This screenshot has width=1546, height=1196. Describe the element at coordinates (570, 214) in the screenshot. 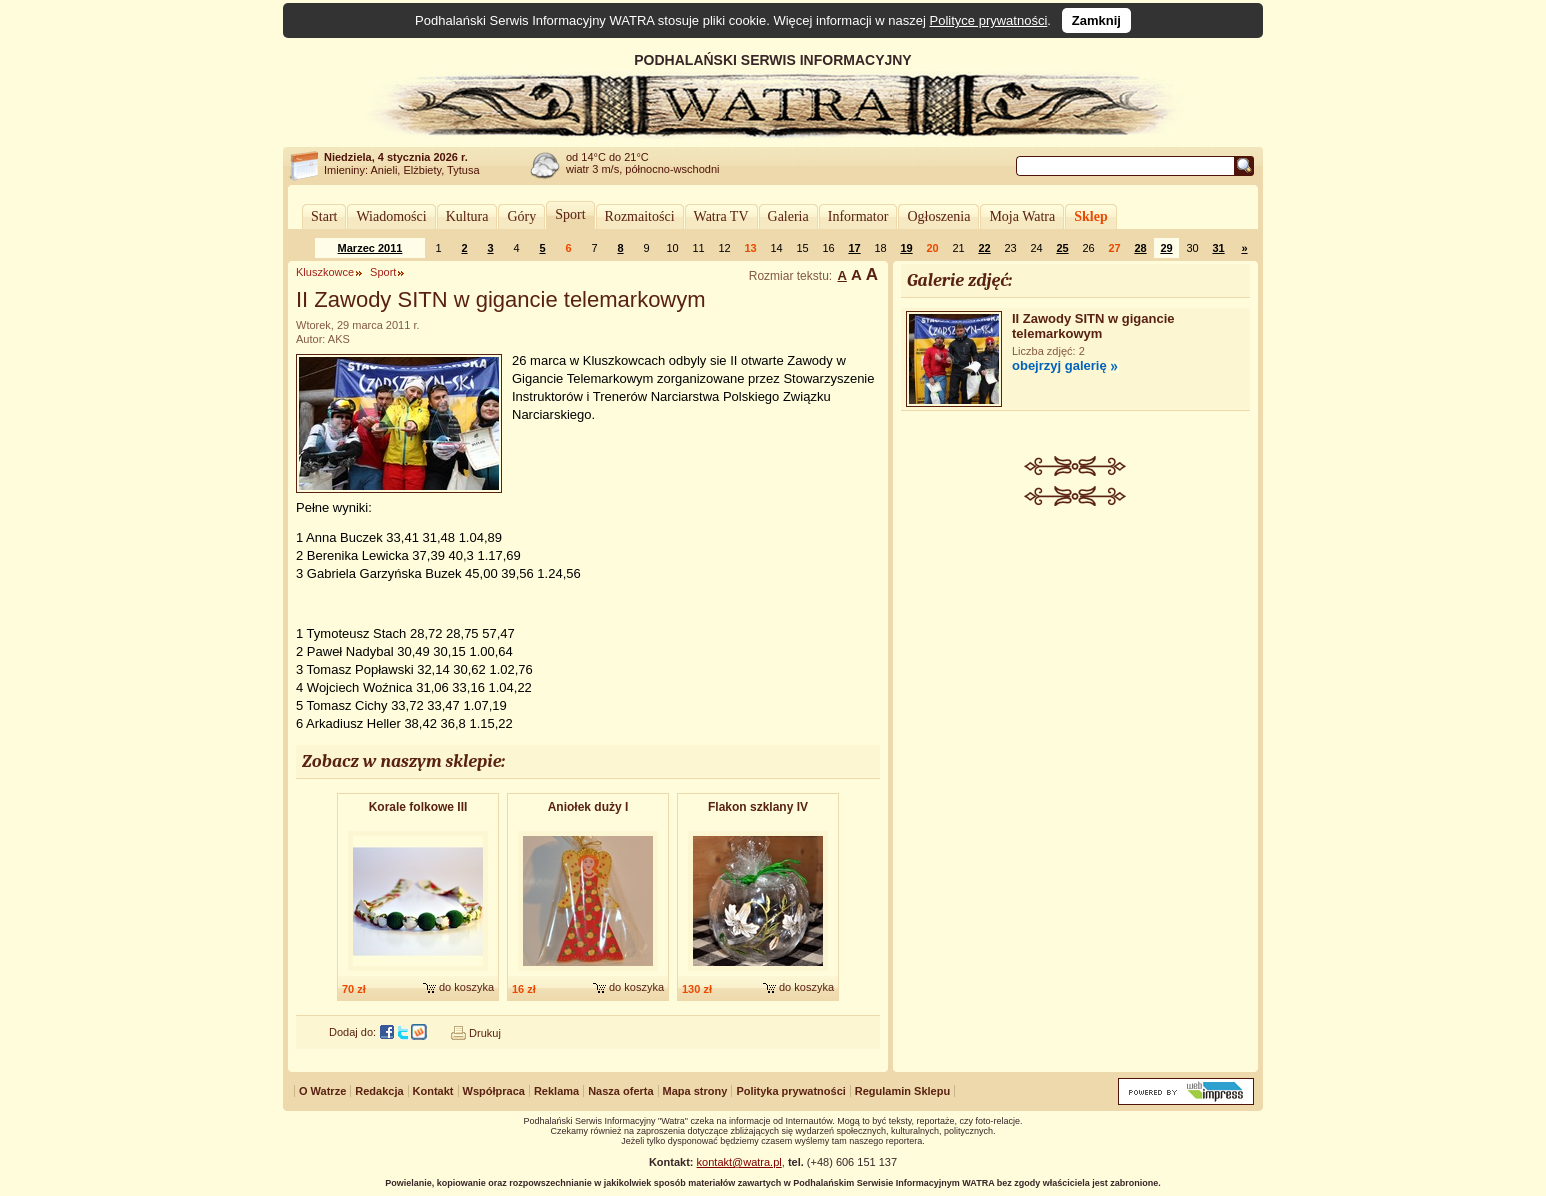

I see `Sport` at that location.